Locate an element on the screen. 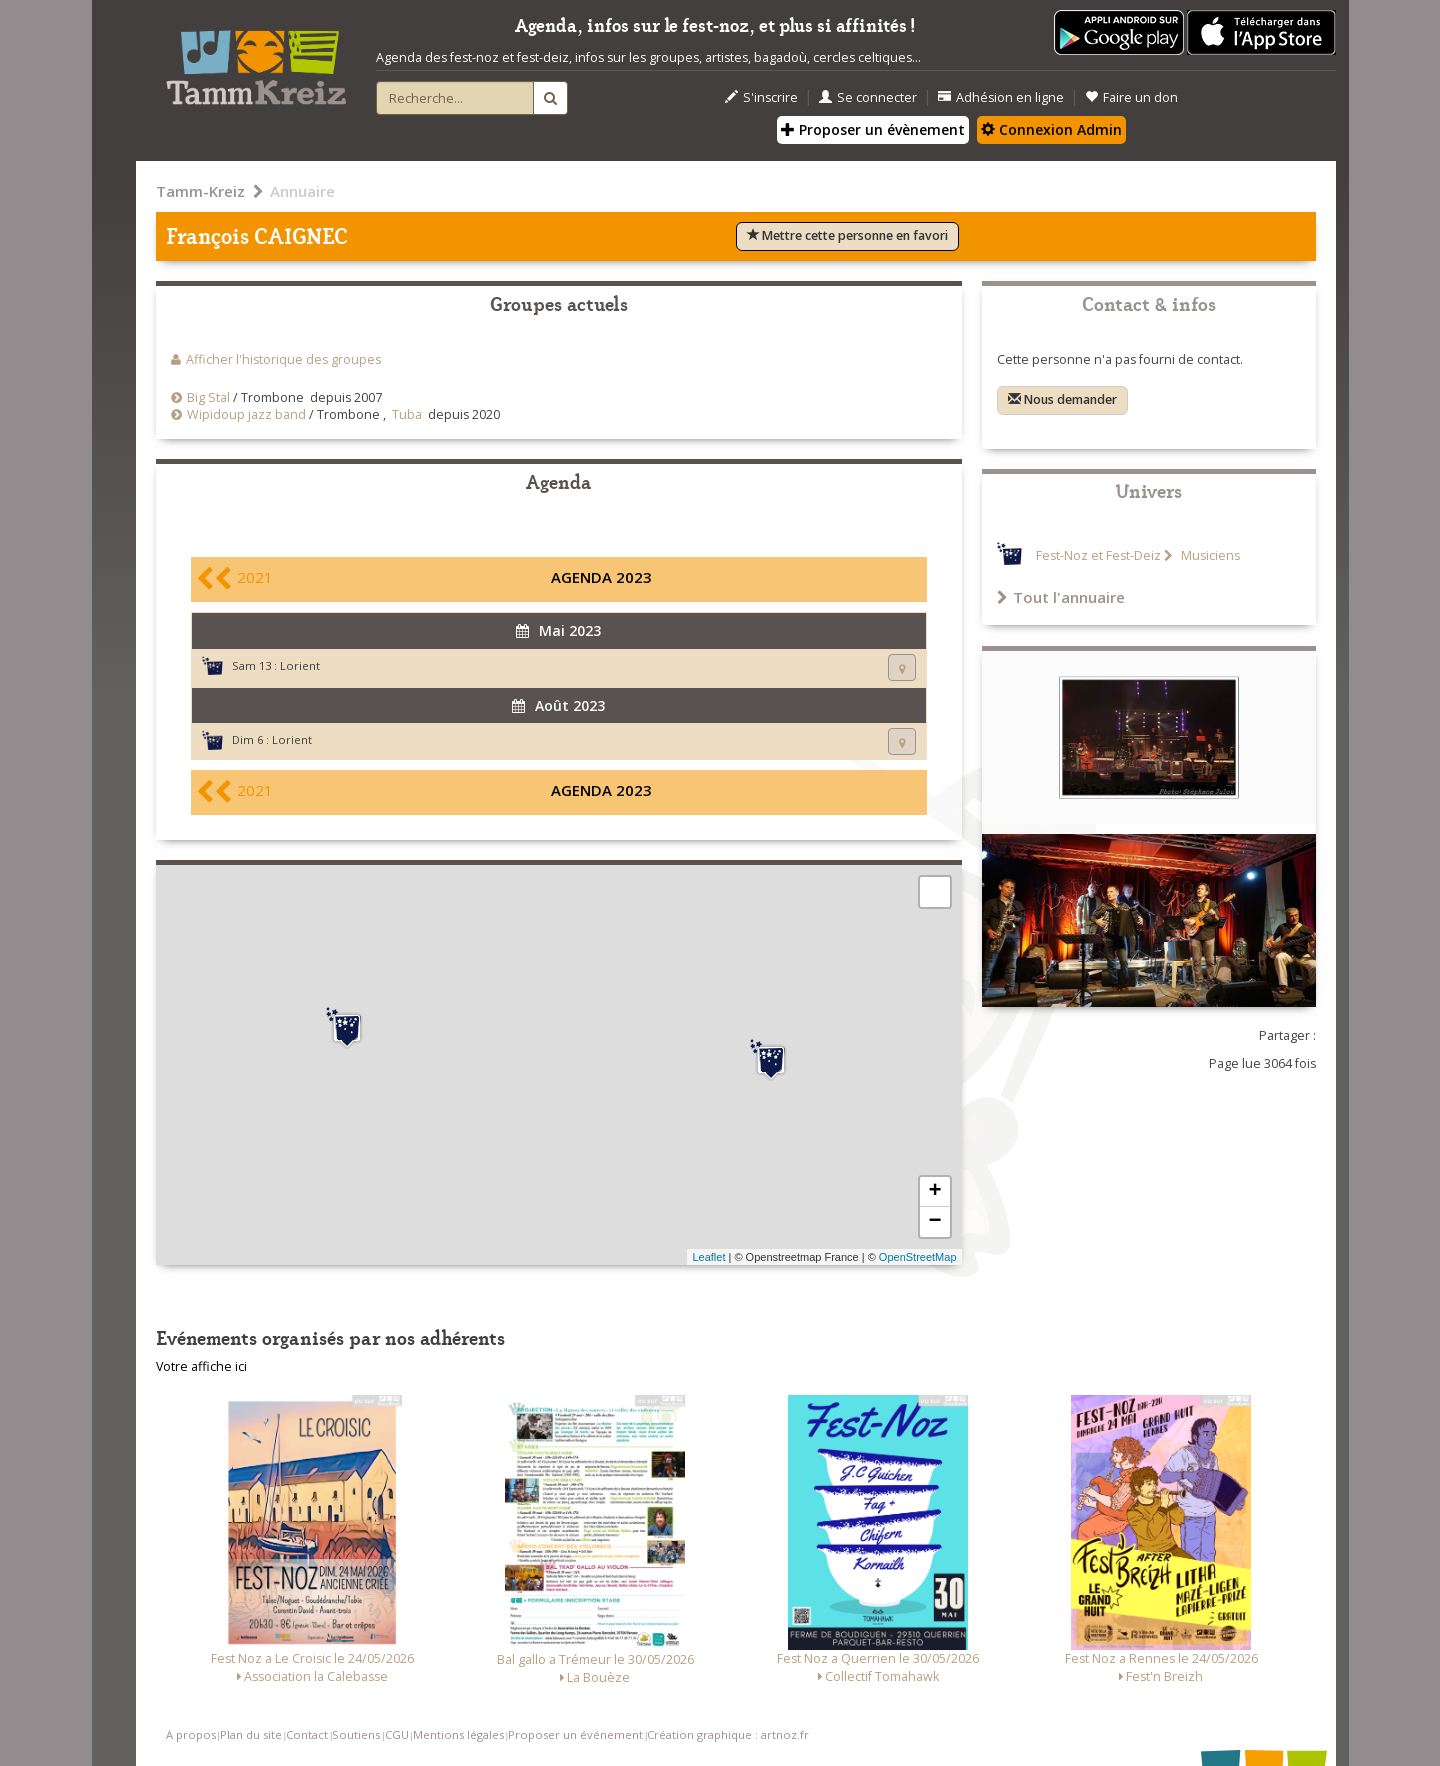  Wipidoup jazz band is located at coordinates (246, 414).